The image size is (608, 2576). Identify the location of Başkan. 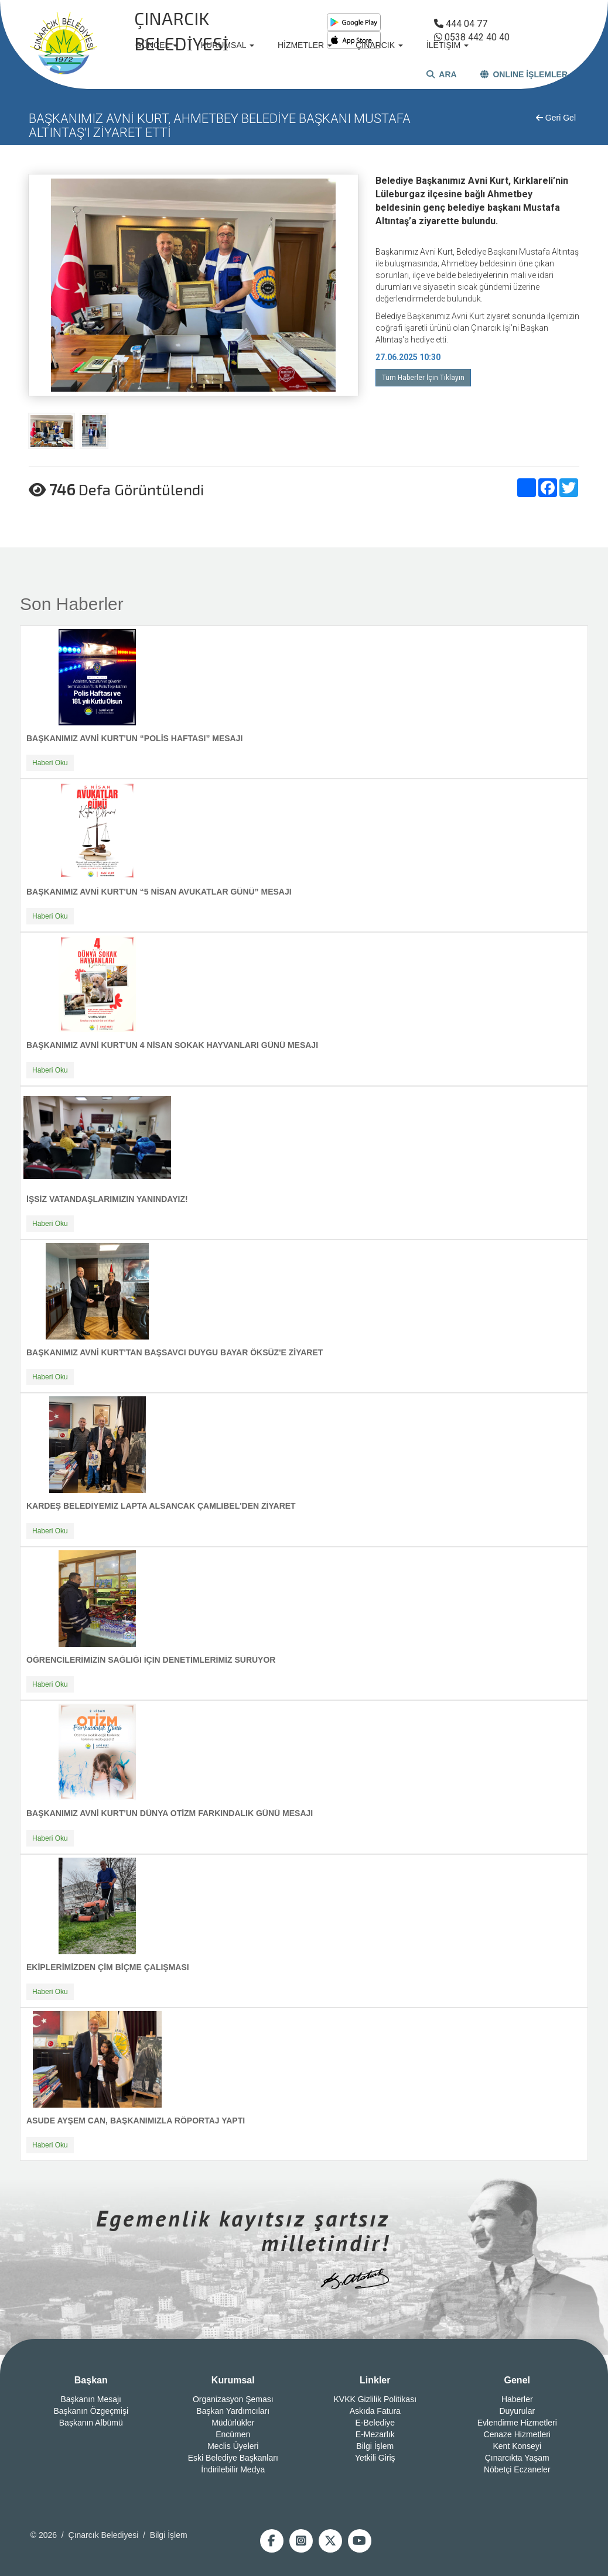
(91, 2380).